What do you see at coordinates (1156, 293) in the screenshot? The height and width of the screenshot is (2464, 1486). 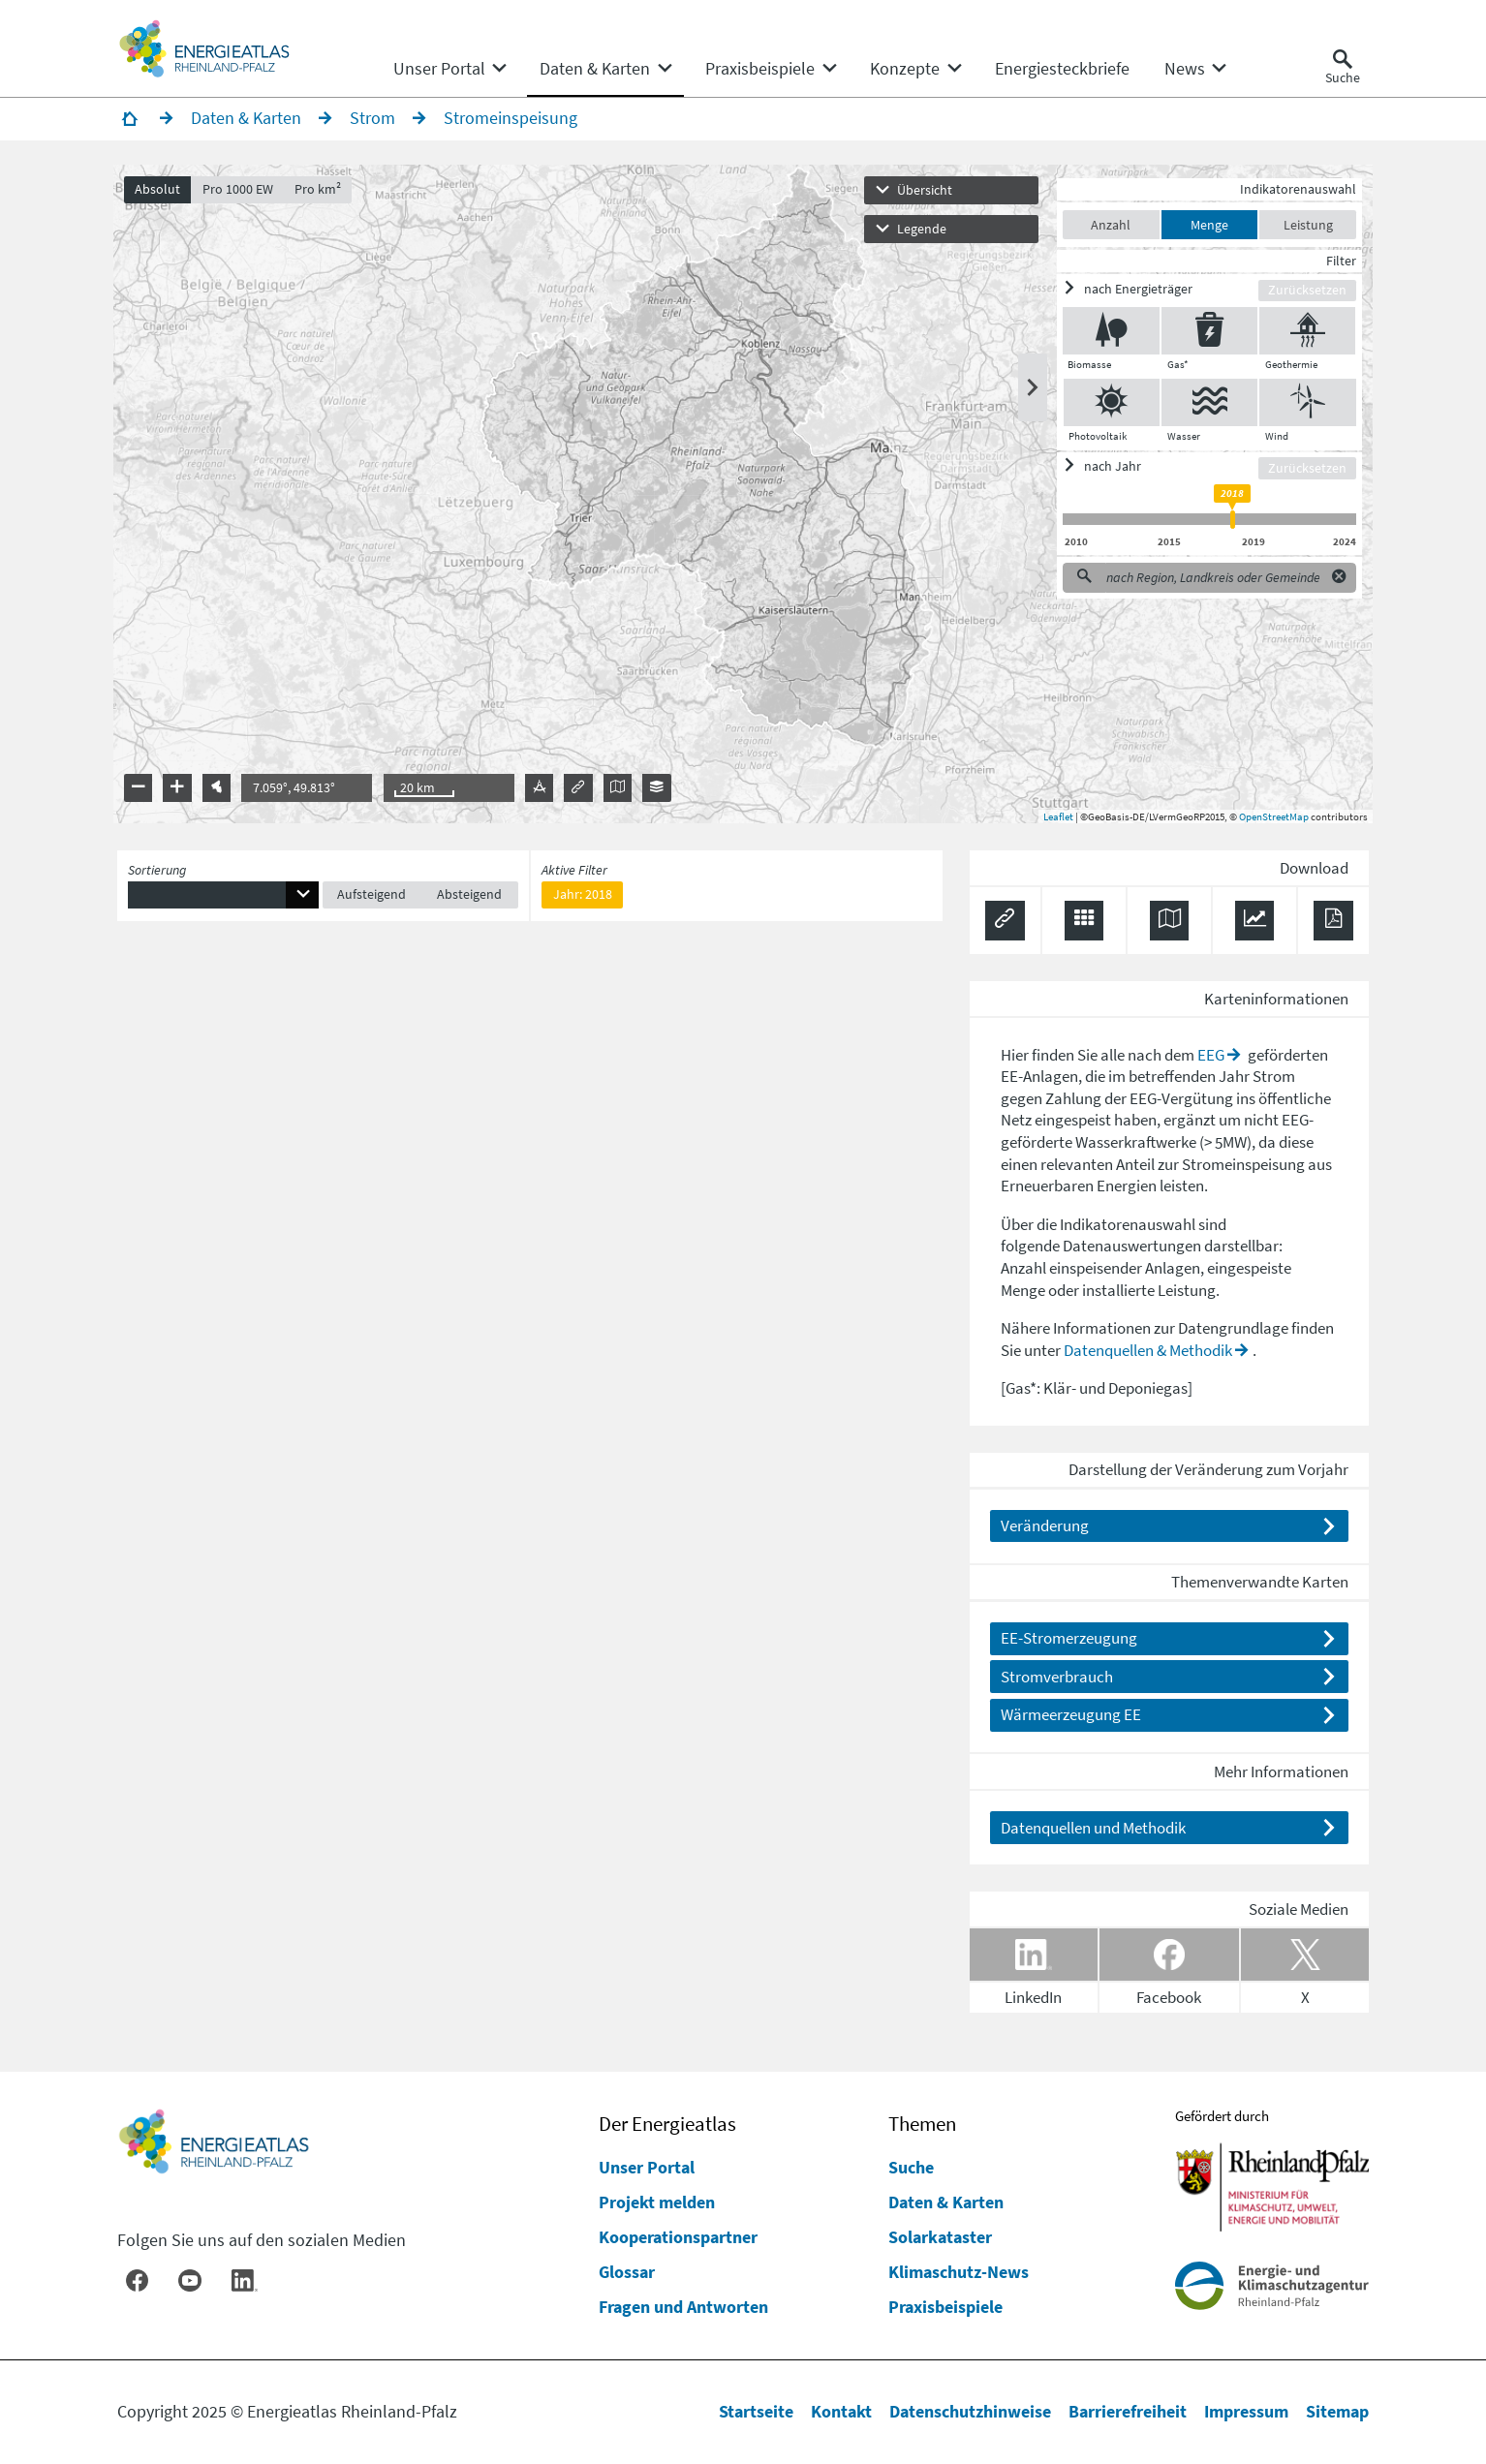 I see `[ein/ausblenden]` at bounding box center [1156, 293].